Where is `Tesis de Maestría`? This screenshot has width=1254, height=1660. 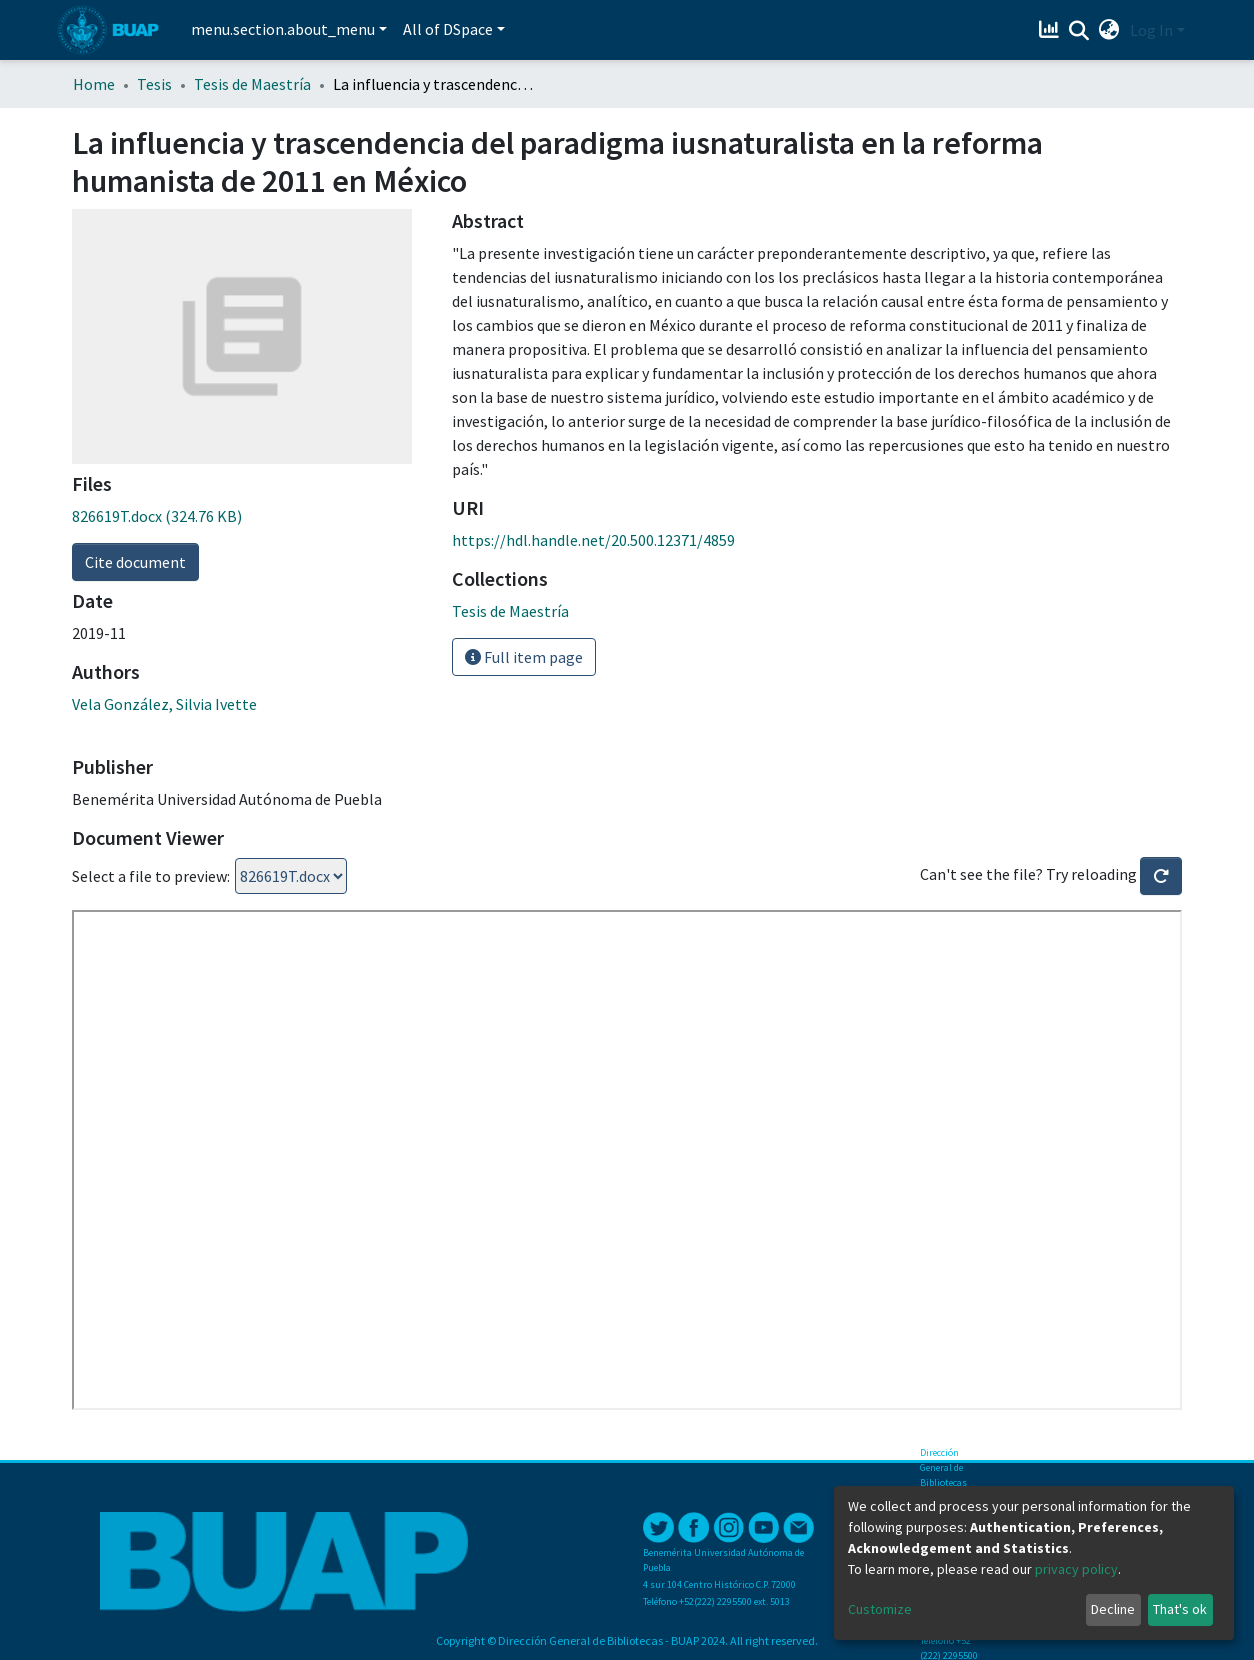
Tesis de Maestría is located at coordinates (252, 84).